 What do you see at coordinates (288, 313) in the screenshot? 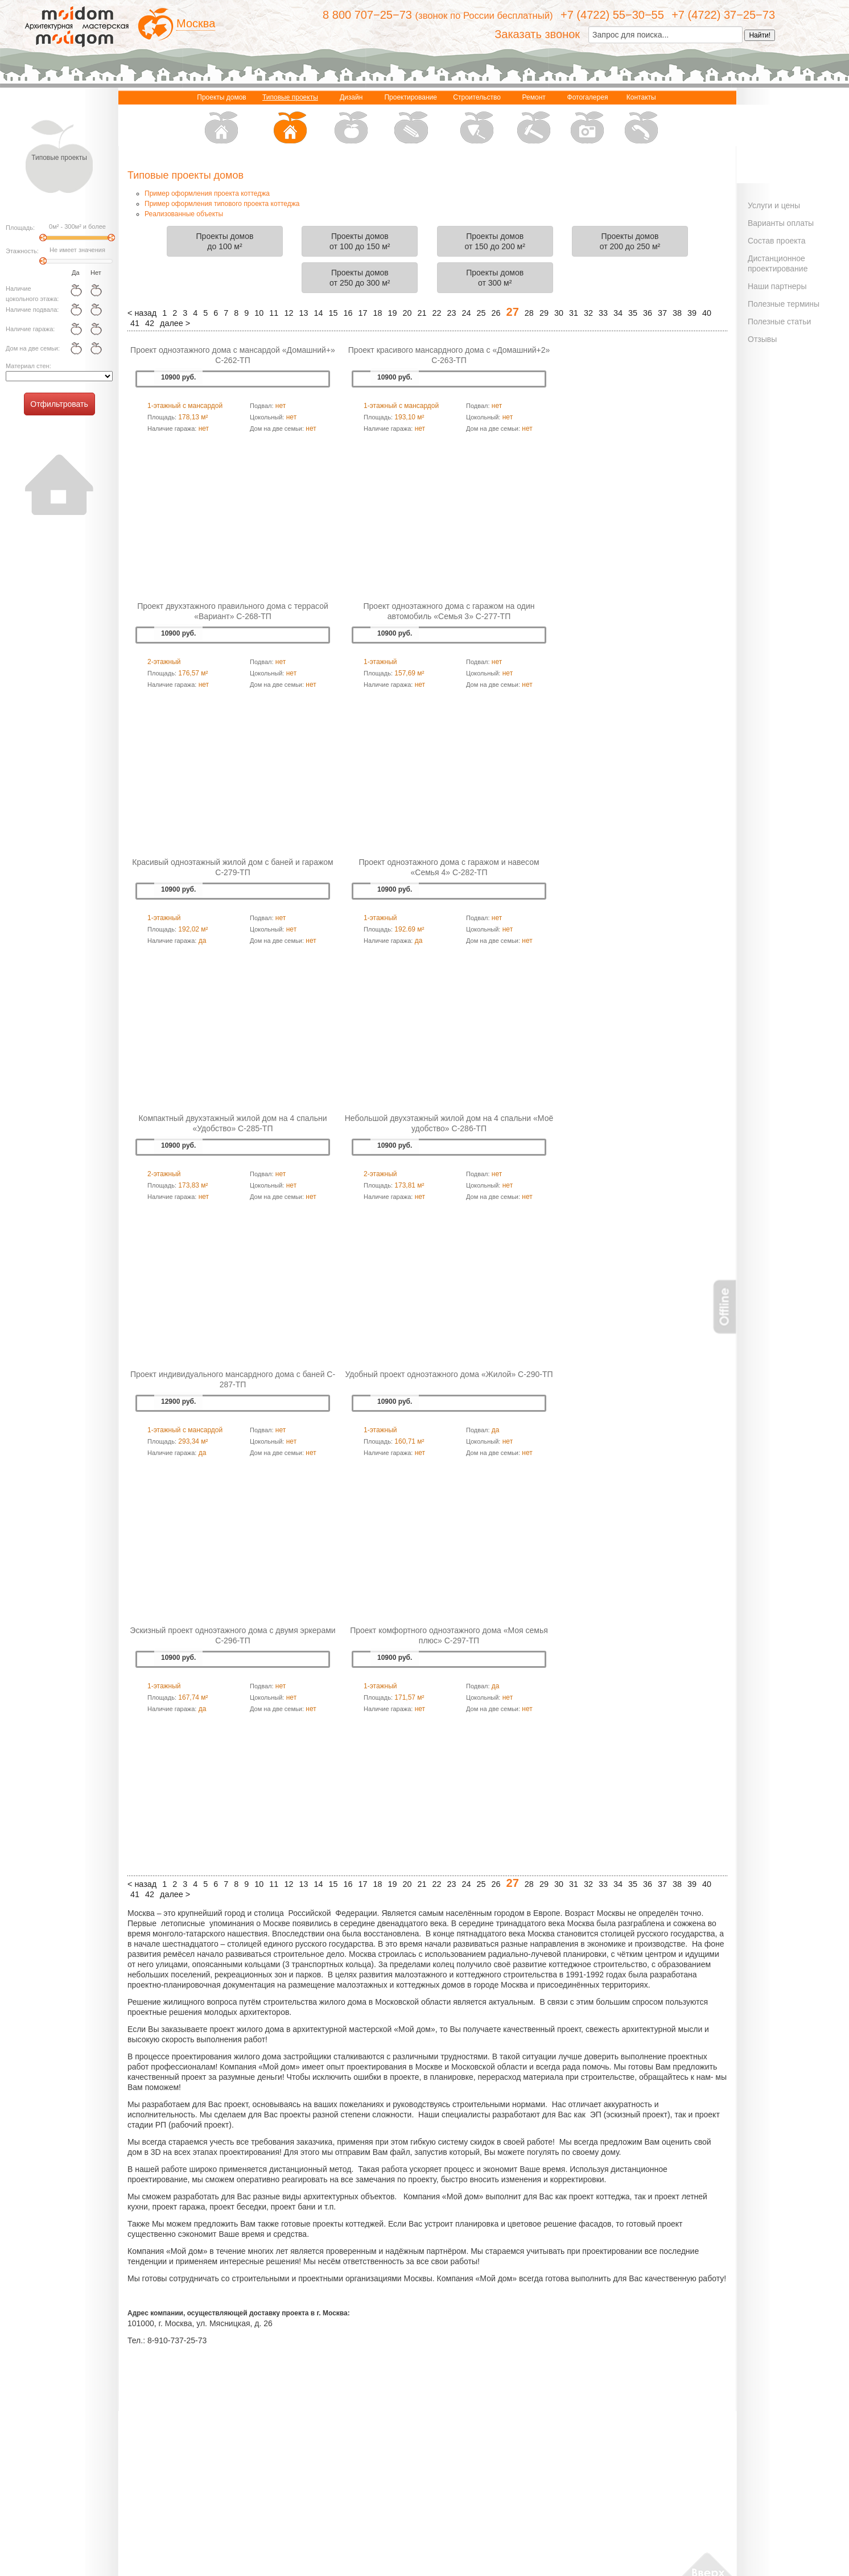
I see `12` at bounding box center [288, 313].